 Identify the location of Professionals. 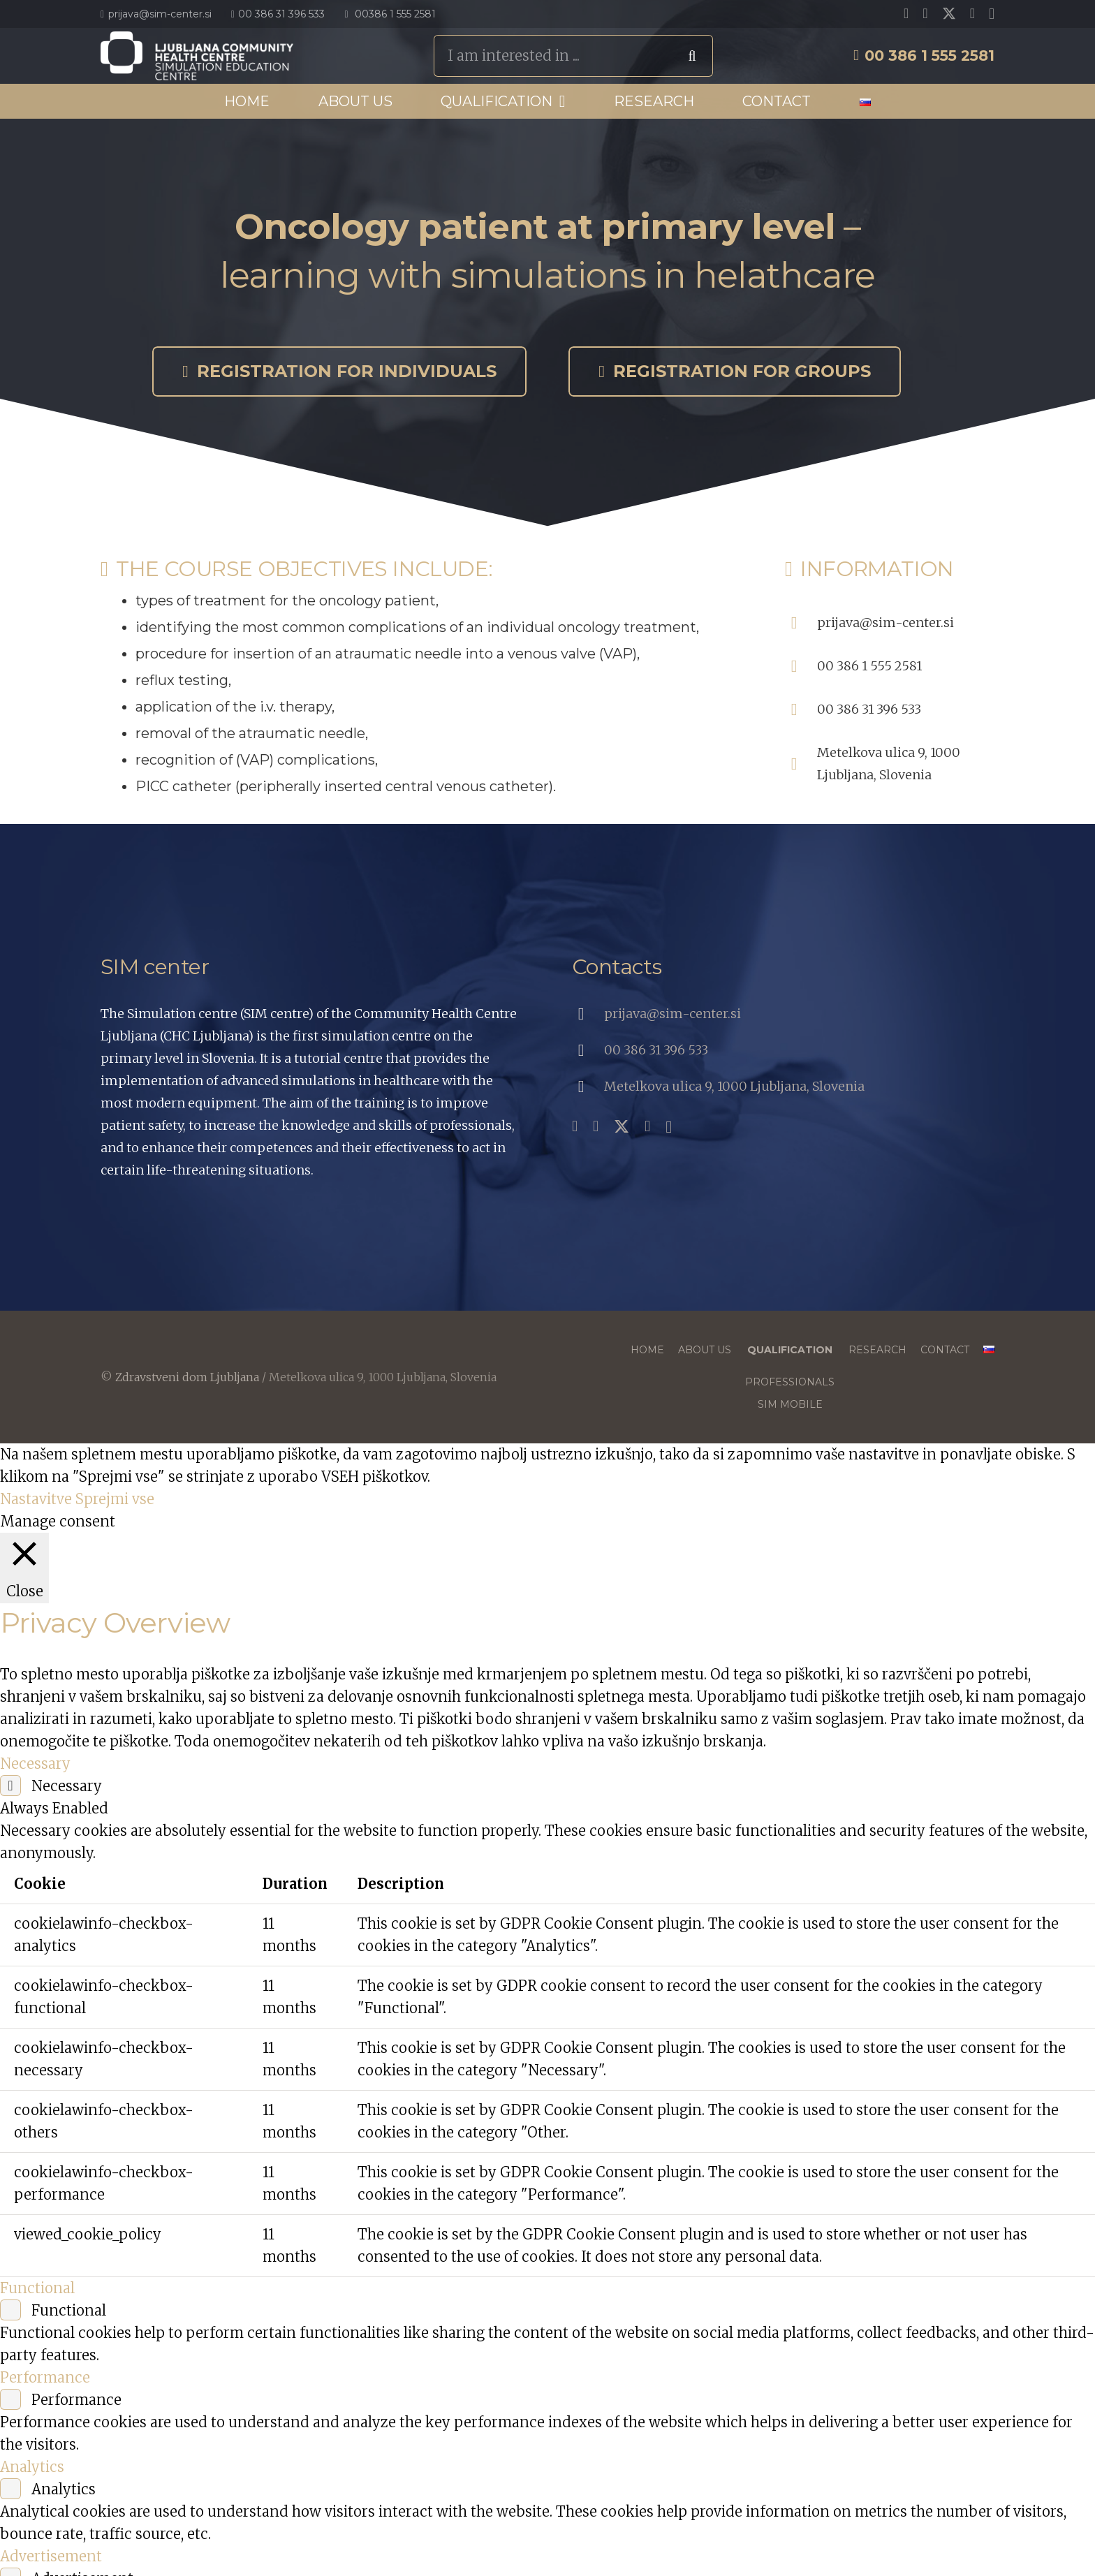
(790, 1382).